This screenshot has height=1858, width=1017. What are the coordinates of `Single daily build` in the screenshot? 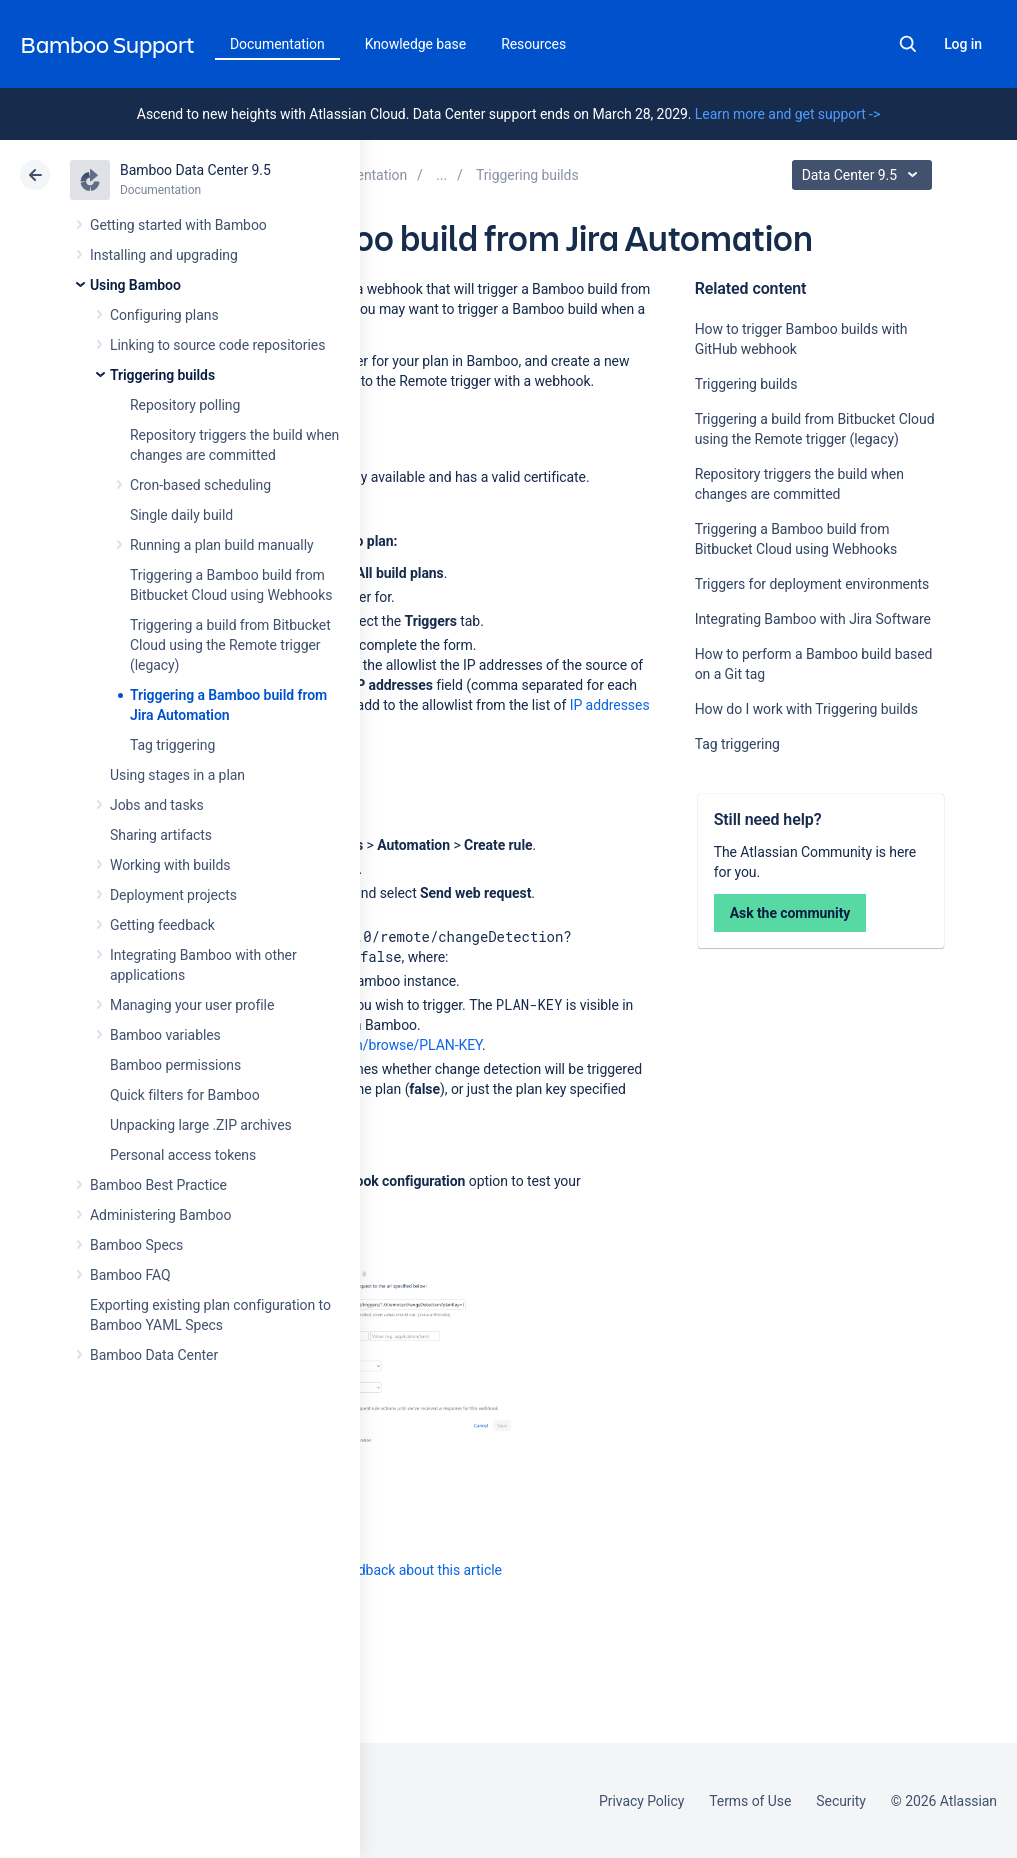 It's located at (181, 515).